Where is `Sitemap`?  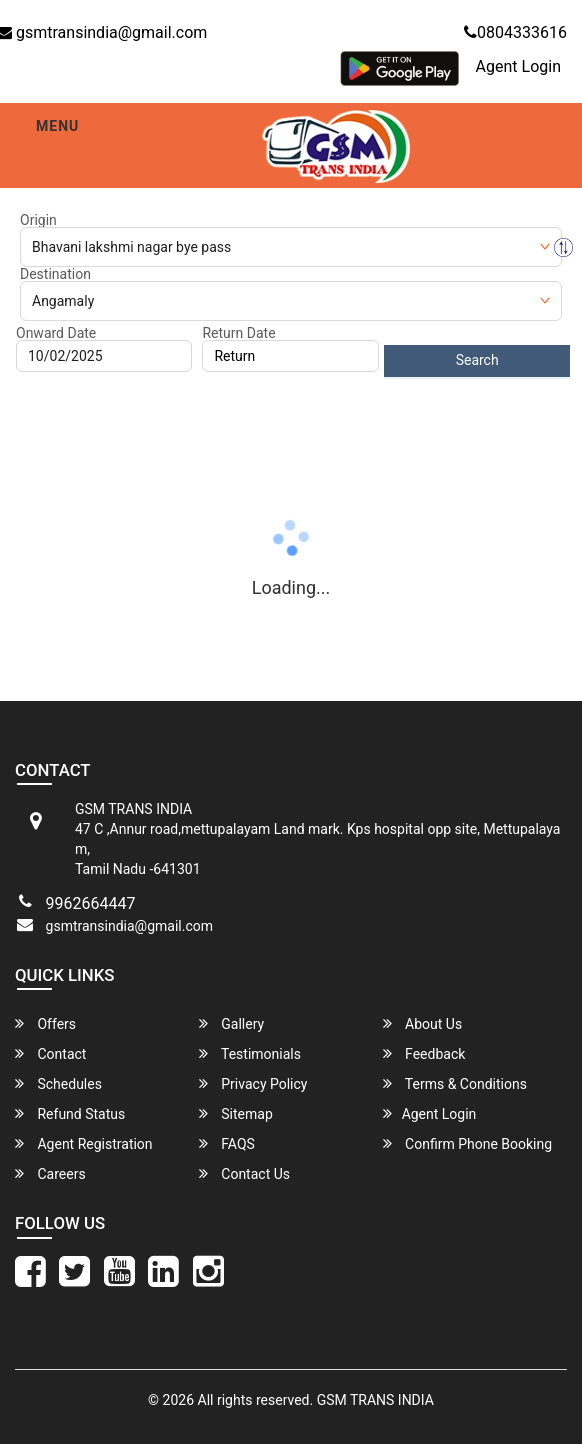
Sitemap is located at coordinates (236, 1113).